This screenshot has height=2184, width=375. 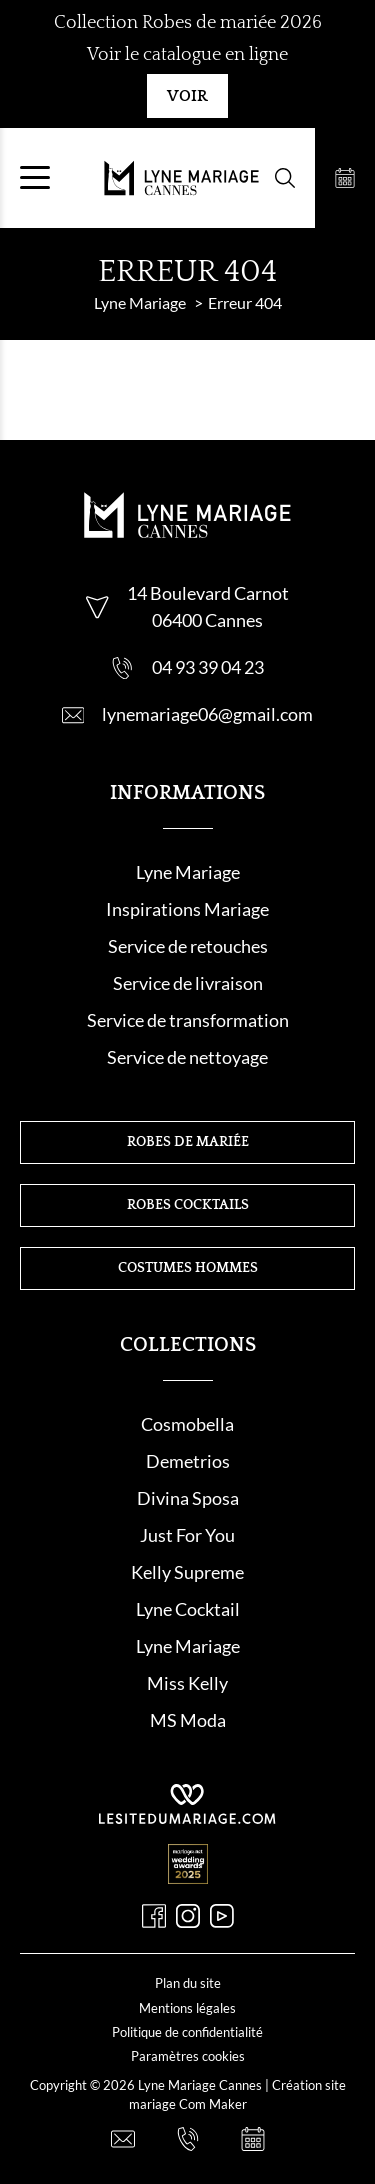 What do you see at coordinates (188, 983) in the screenshot?
I see `Service de livraison` at bounding box center [188, 983].